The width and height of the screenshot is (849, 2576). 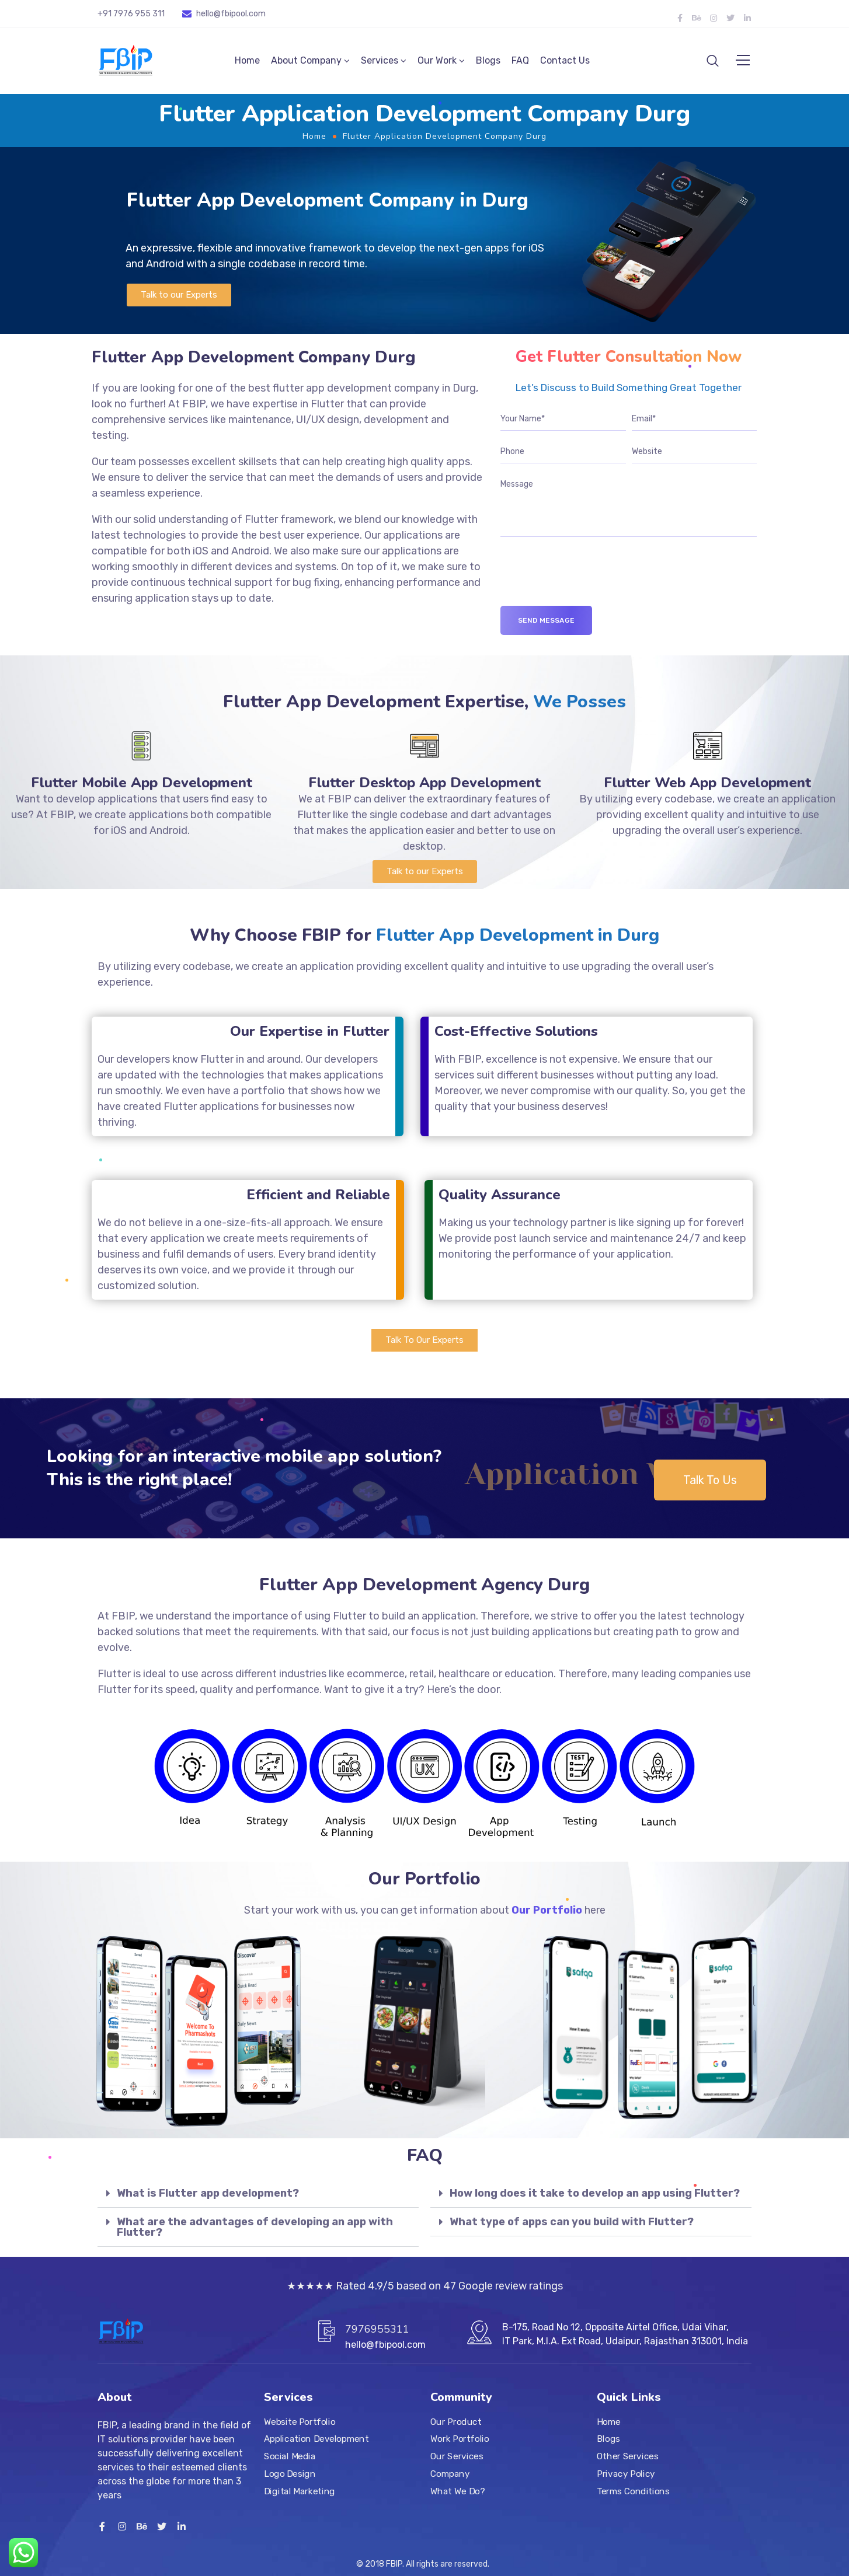 What do you see at coordinates (379, 62) in the screenshot?
I see `Services` at bounding box center [379, 62].